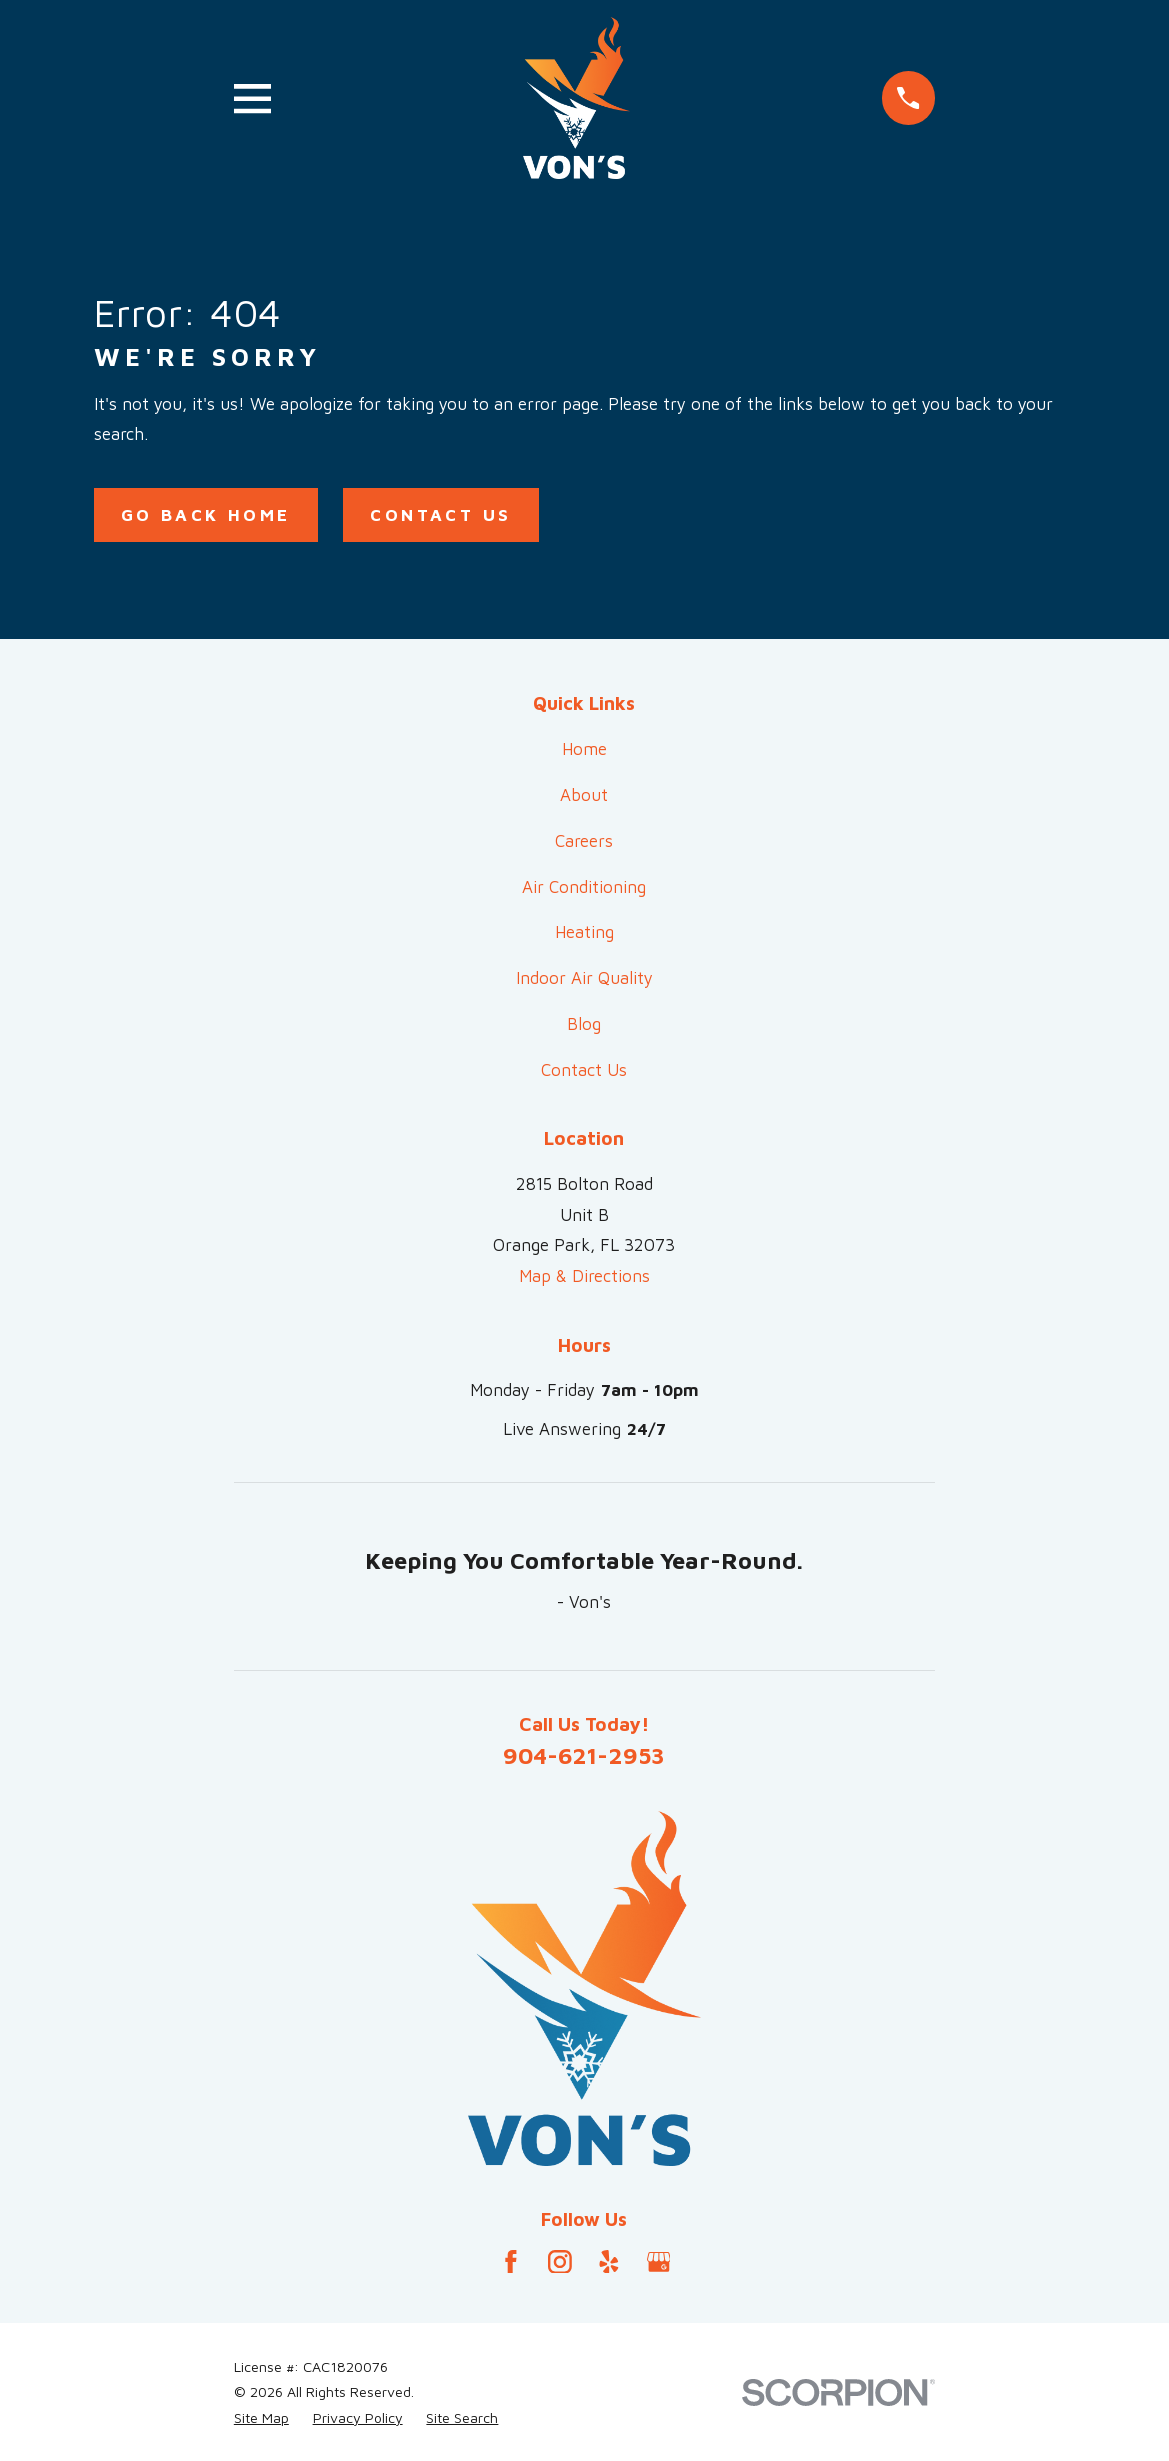  I want to click on Map & Directions, so click(584, 1276).